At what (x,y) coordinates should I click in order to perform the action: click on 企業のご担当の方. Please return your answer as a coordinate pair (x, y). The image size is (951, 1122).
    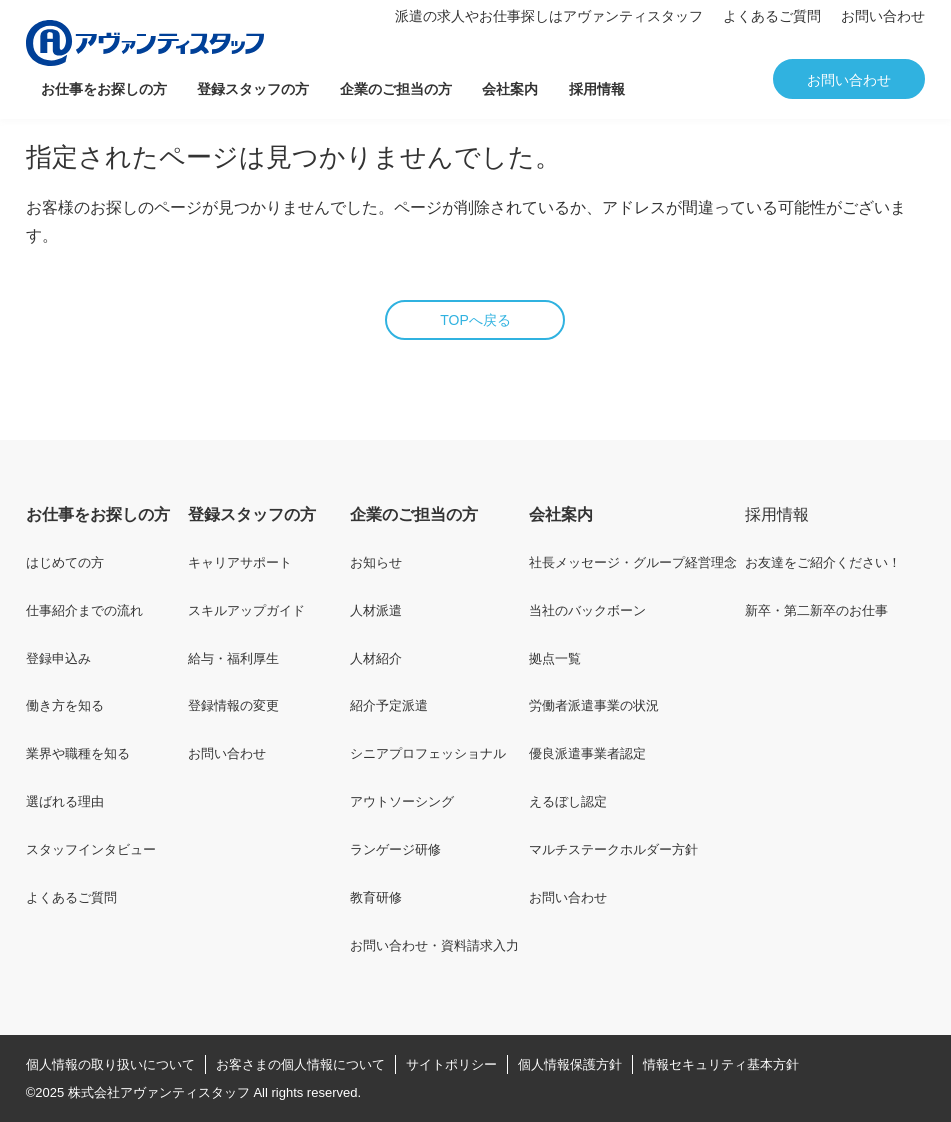
    Looking at the image, I should click on (396, 89).